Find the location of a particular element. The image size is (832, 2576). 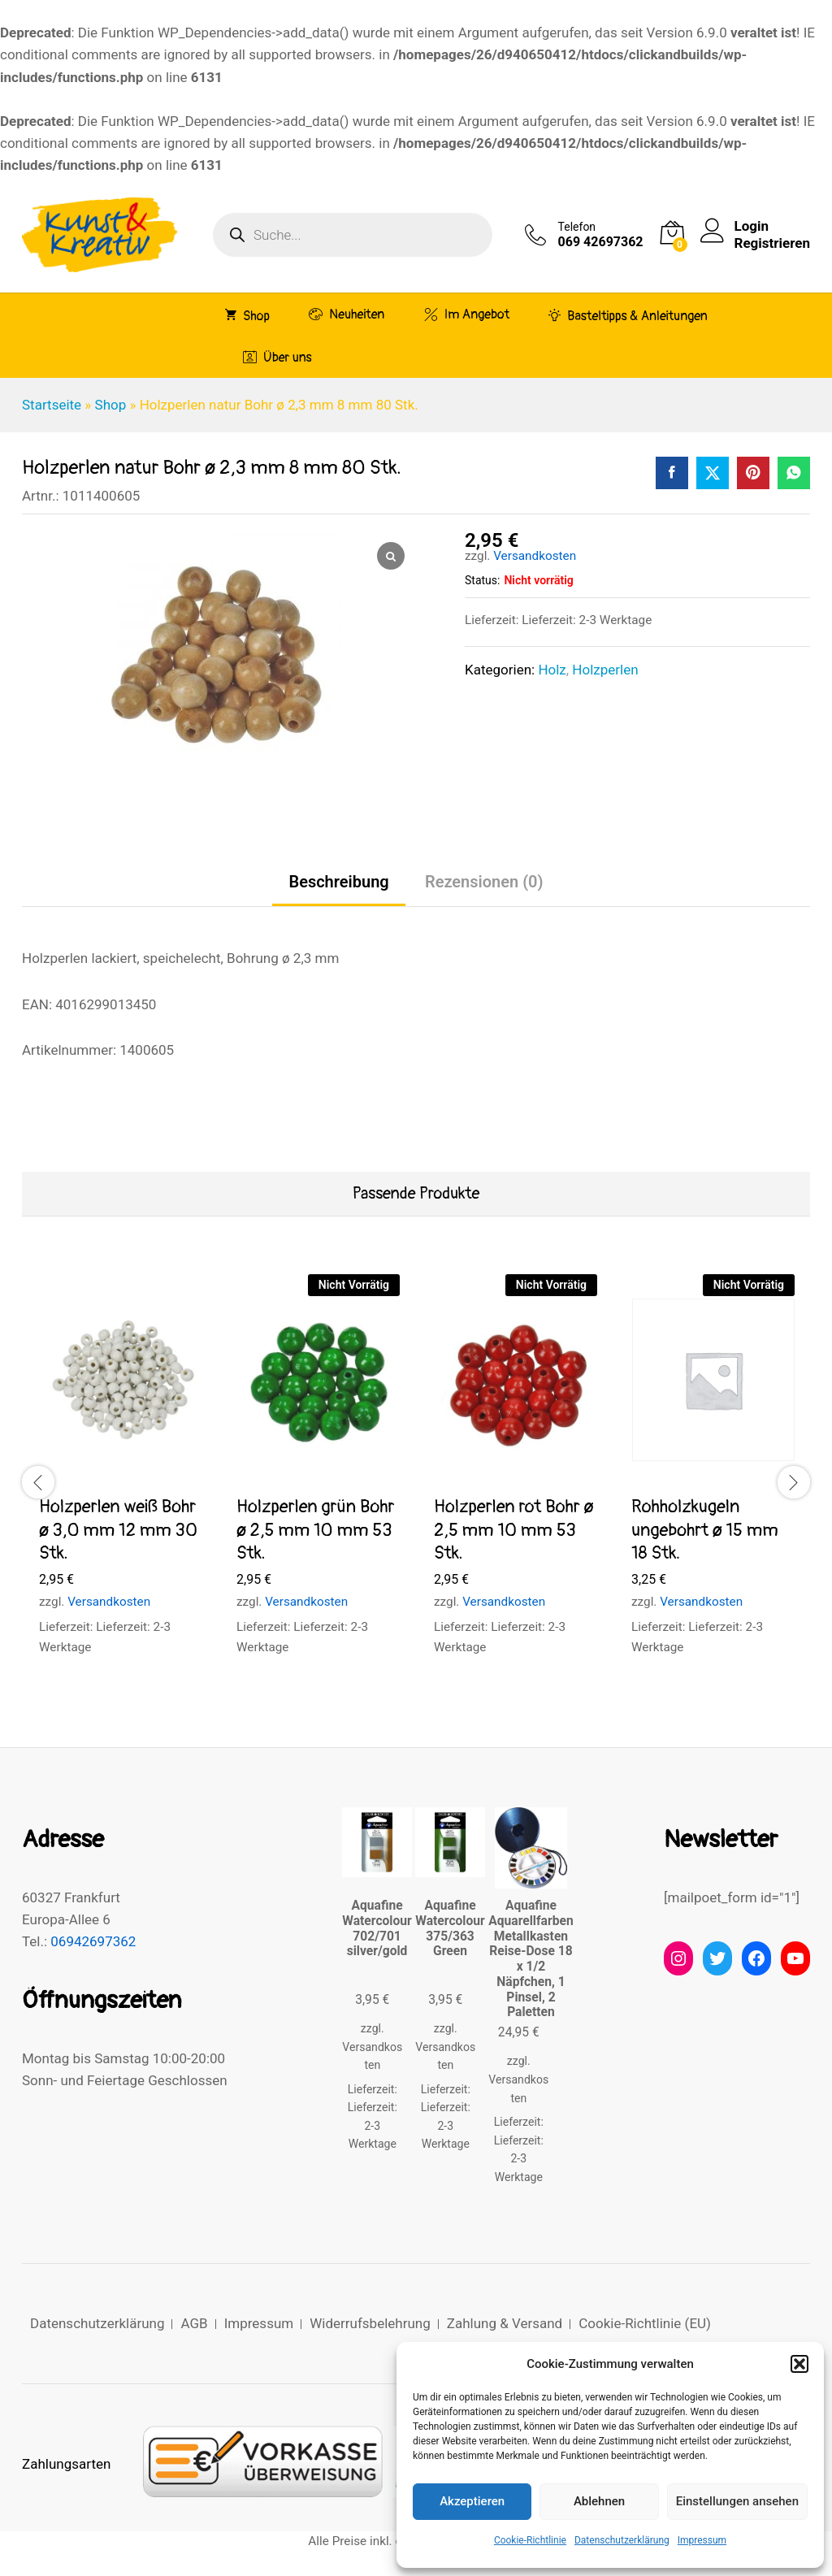

Cookie-Richtlinie (EU) is located at coordinates (644, 2323).